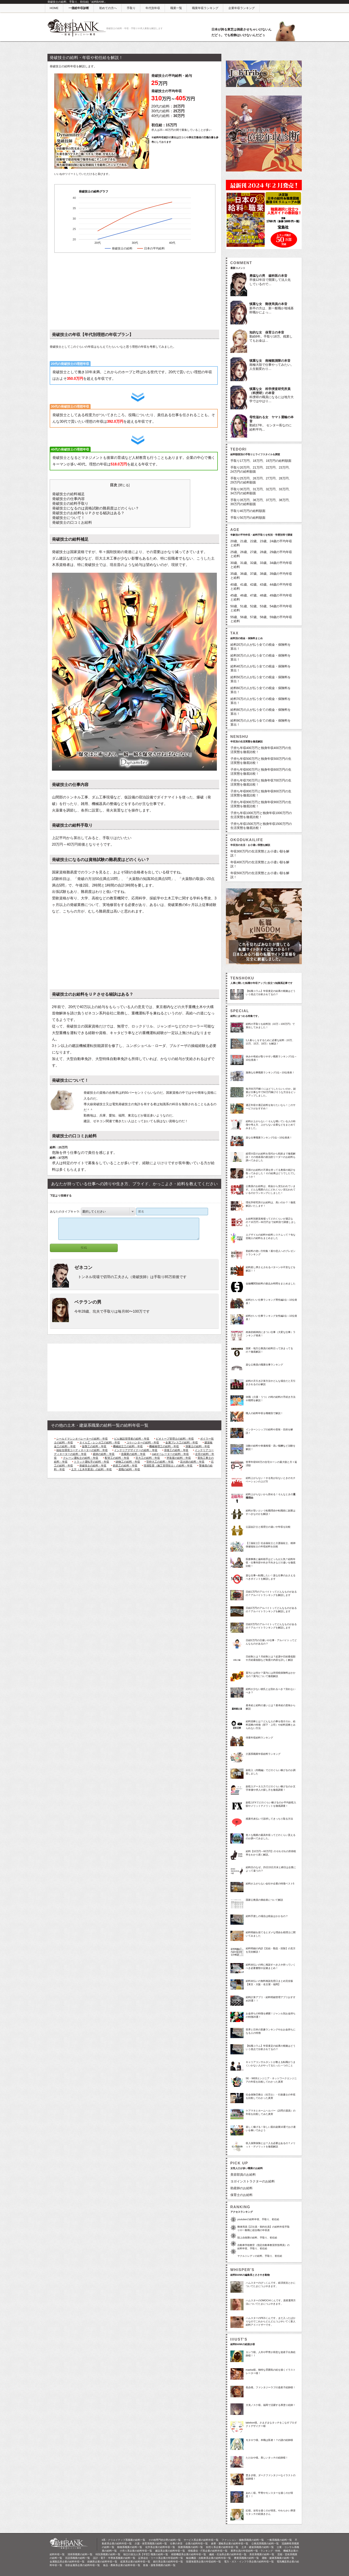 Image resolution: width=349 pixels, height=2576 pixels. What do you see at coordinates (128, 1461) in the screenshot?
I see `鋳物工の給料・年収` at bounding box center [128, 1461].